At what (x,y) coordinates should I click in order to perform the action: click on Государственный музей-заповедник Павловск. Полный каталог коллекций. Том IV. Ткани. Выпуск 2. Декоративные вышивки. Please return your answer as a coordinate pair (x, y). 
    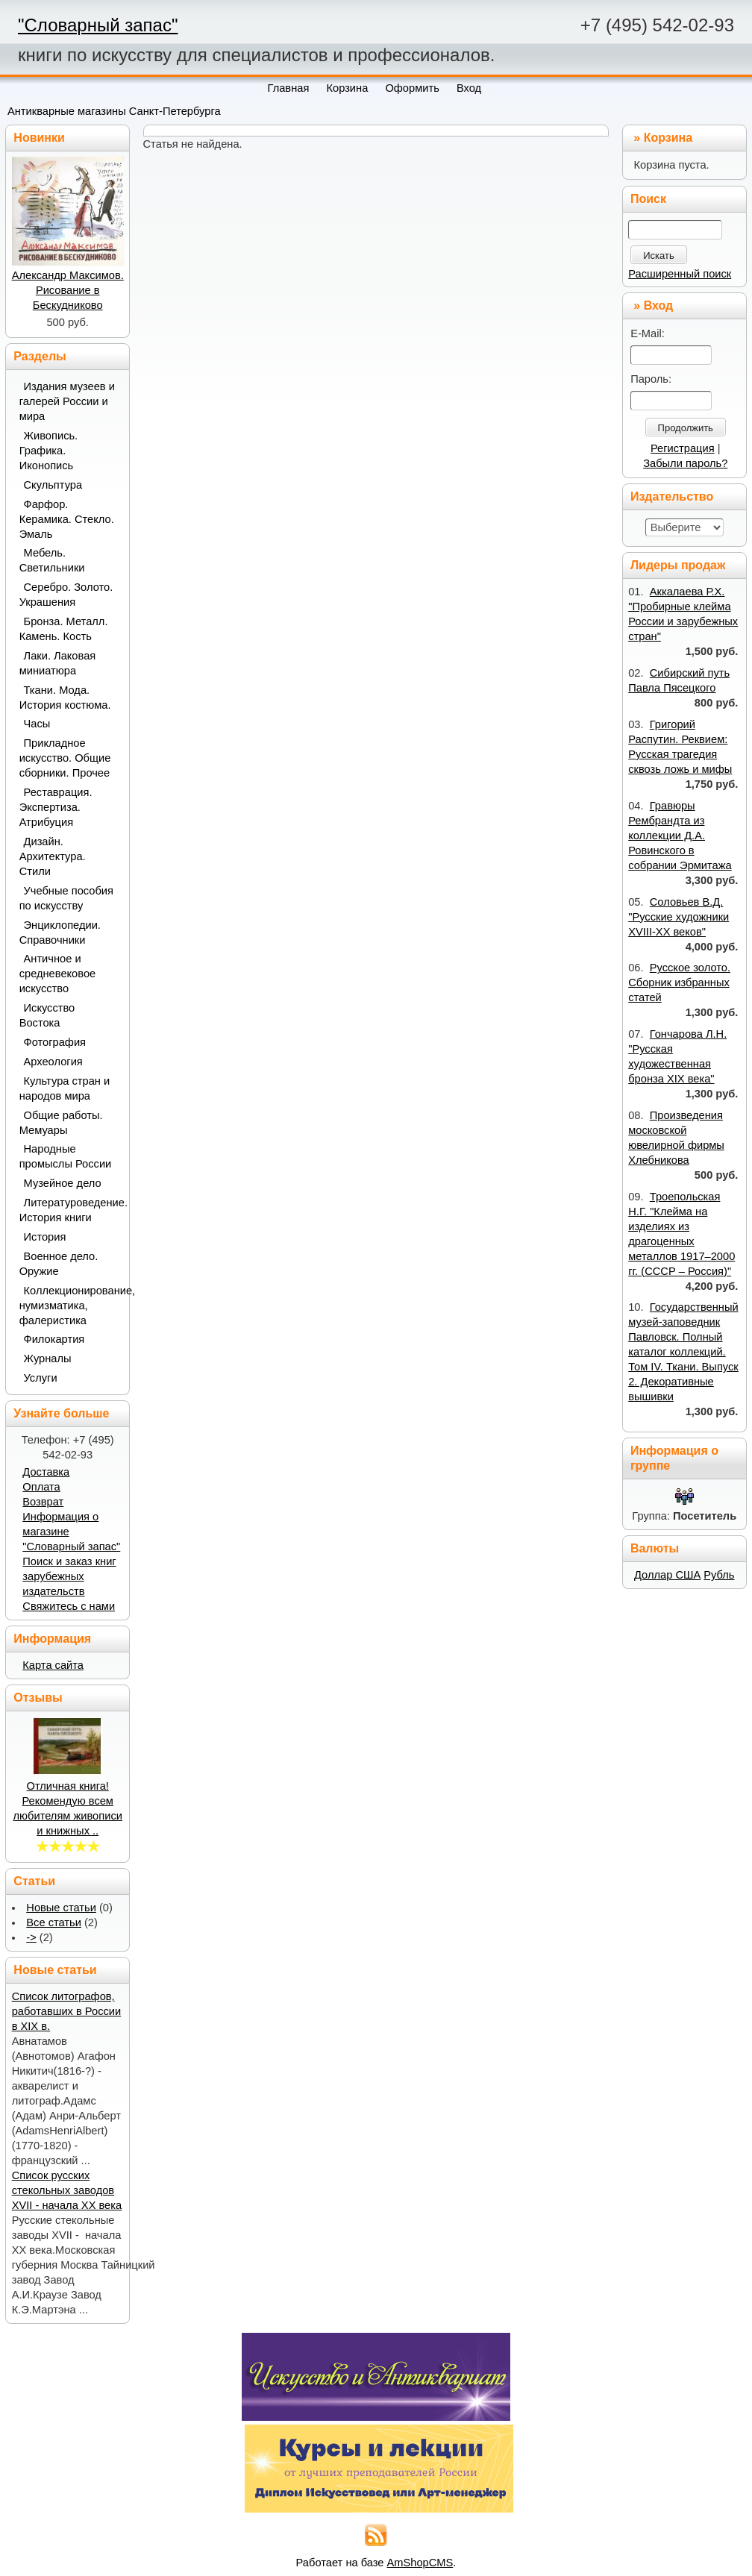
    Looking at the image, I should click on (683, 1352).